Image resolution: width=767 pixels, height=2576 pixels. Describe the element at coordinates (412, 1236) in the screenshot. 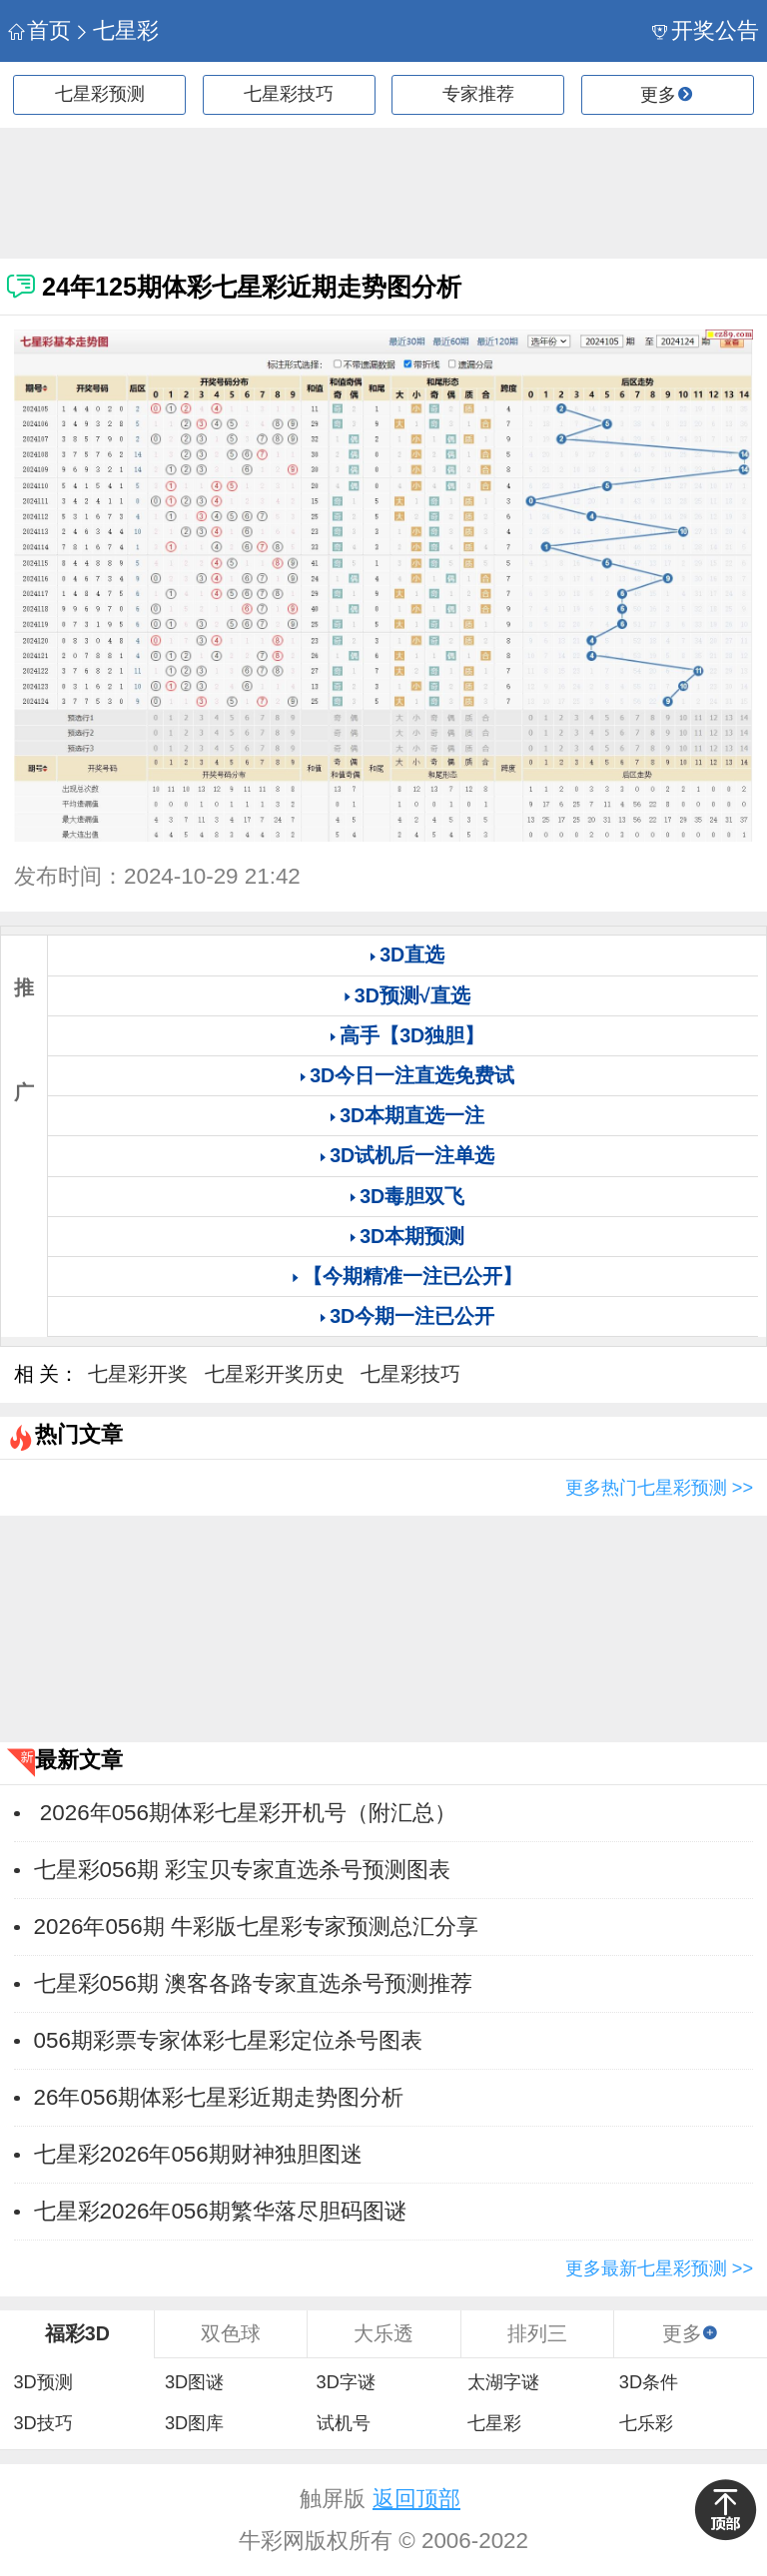

I see `3D本期预测` at that location.